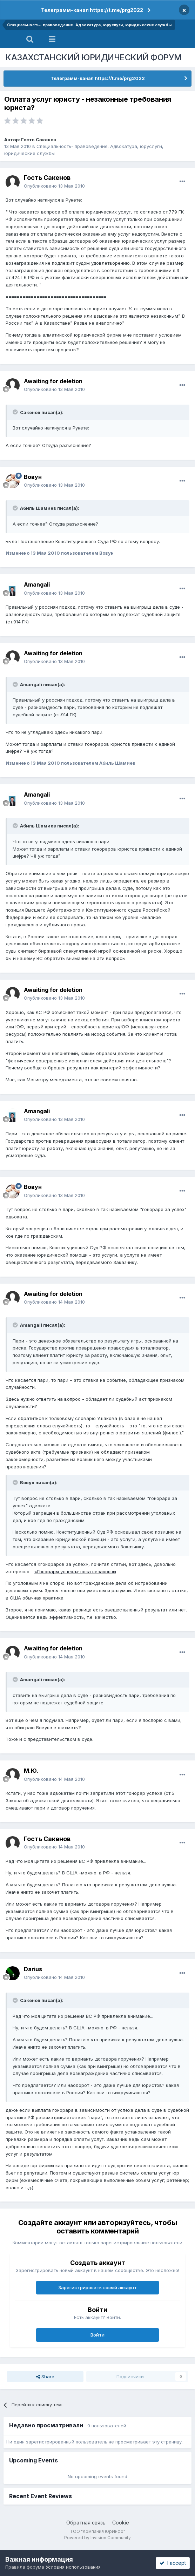 This screenshot has width=195, height=2576. Describe the element at coordinates (173, 2563) in the screenshot. I see `I accept` at that location.